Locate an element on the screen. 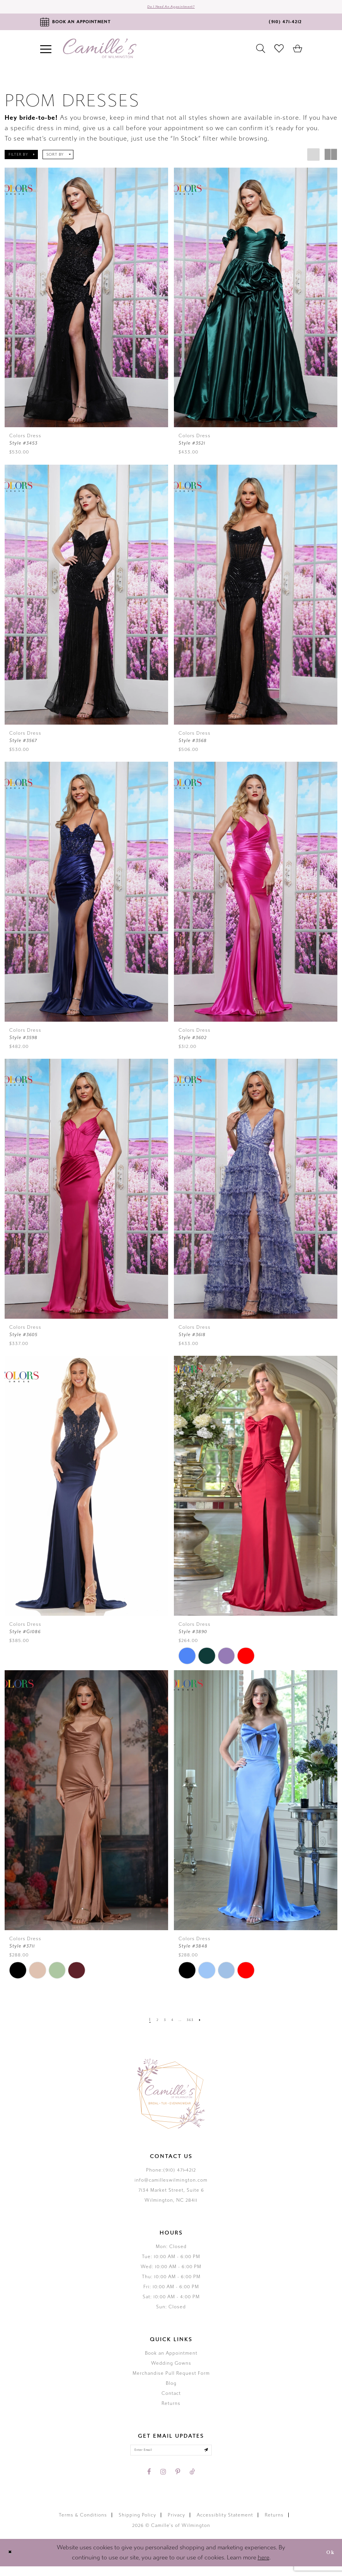  [button] is located at coordinates (21, 159).